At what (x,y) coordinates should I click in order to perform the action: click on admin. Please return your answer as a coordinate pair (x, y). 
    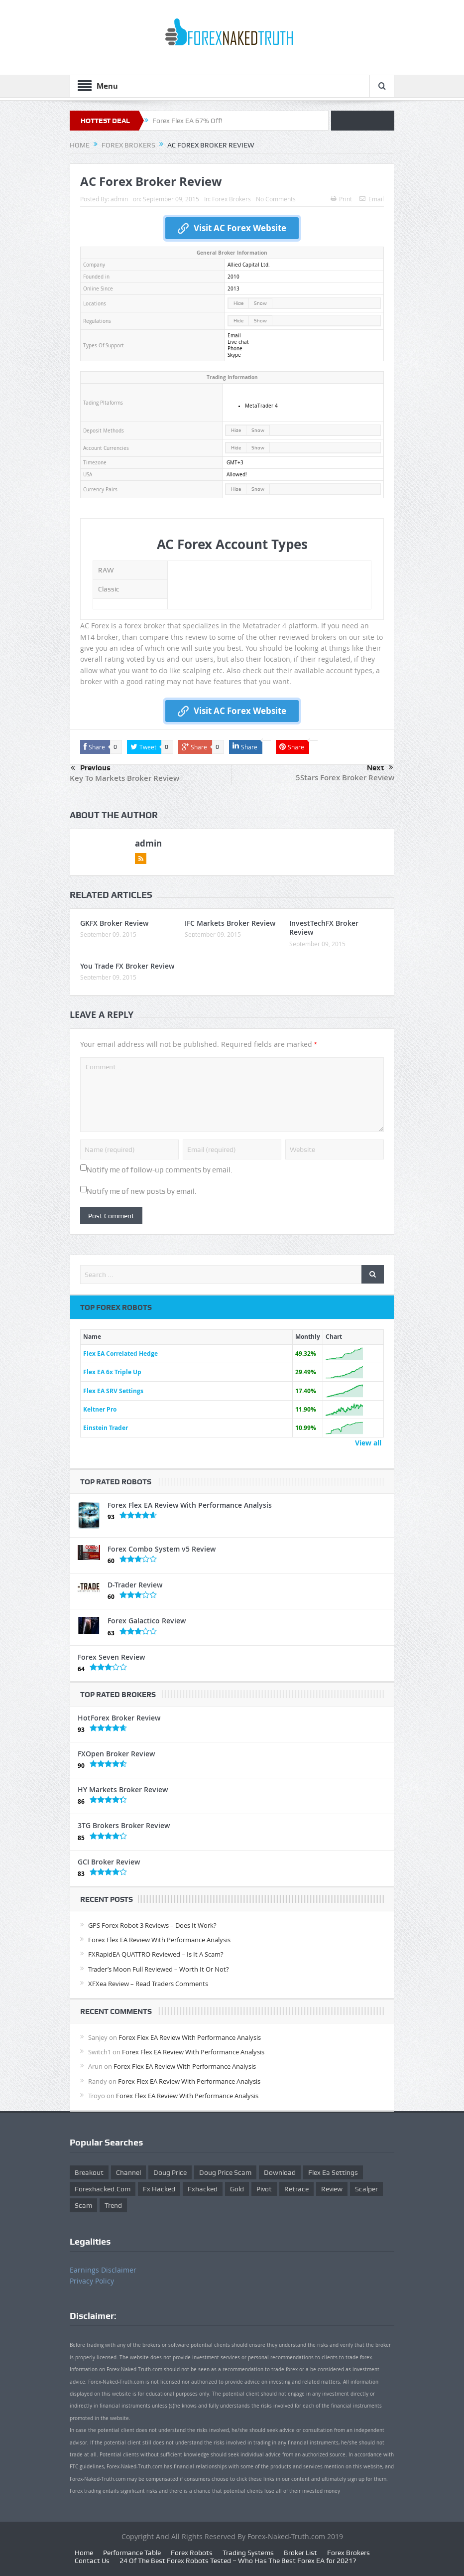
    Looking at the image, I should click on (119, 199).